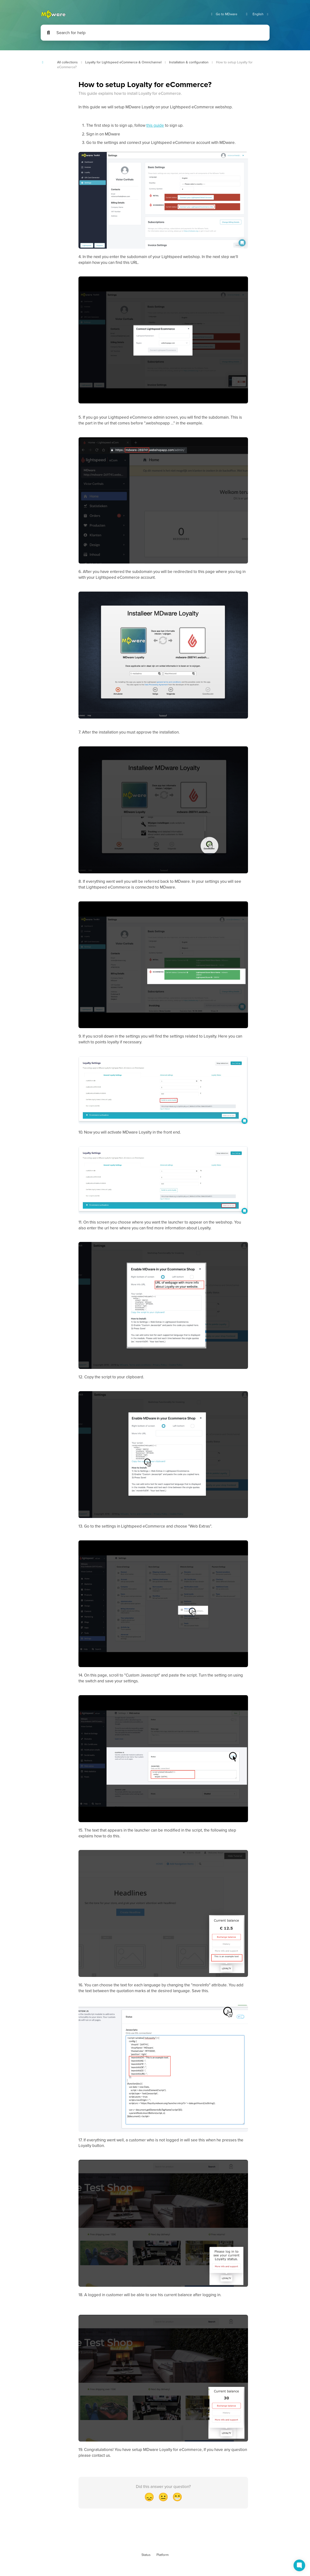 The image size is (310, 2576). What do you see at coordinates (146, 2555) in the screenshot?
I see `Status` at bounding box center [146, 2555].